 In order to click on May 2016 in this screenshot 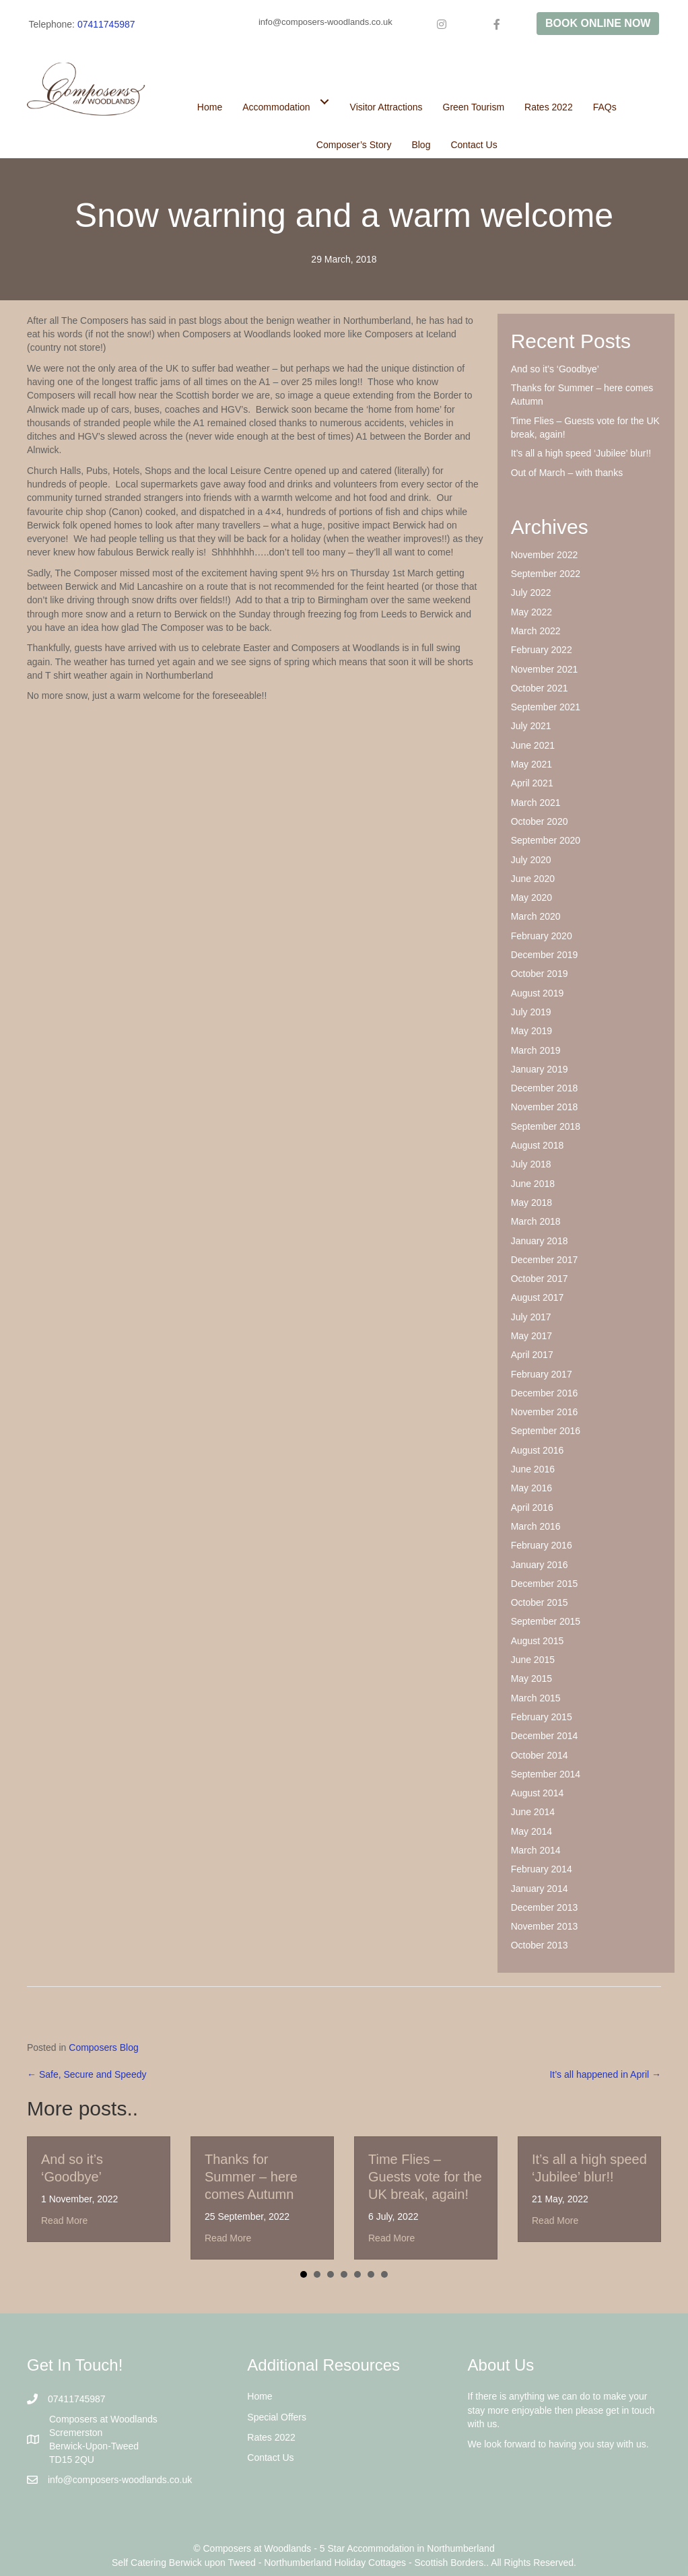, I will do `click(531, 1488)`.